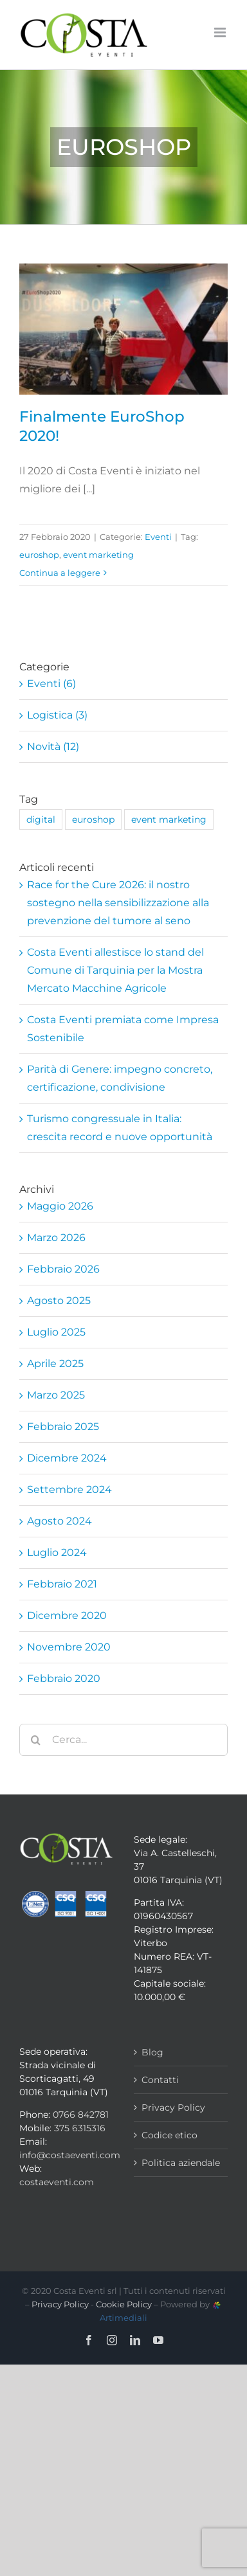  I want to click on Logistica (3), so click(57, 715).